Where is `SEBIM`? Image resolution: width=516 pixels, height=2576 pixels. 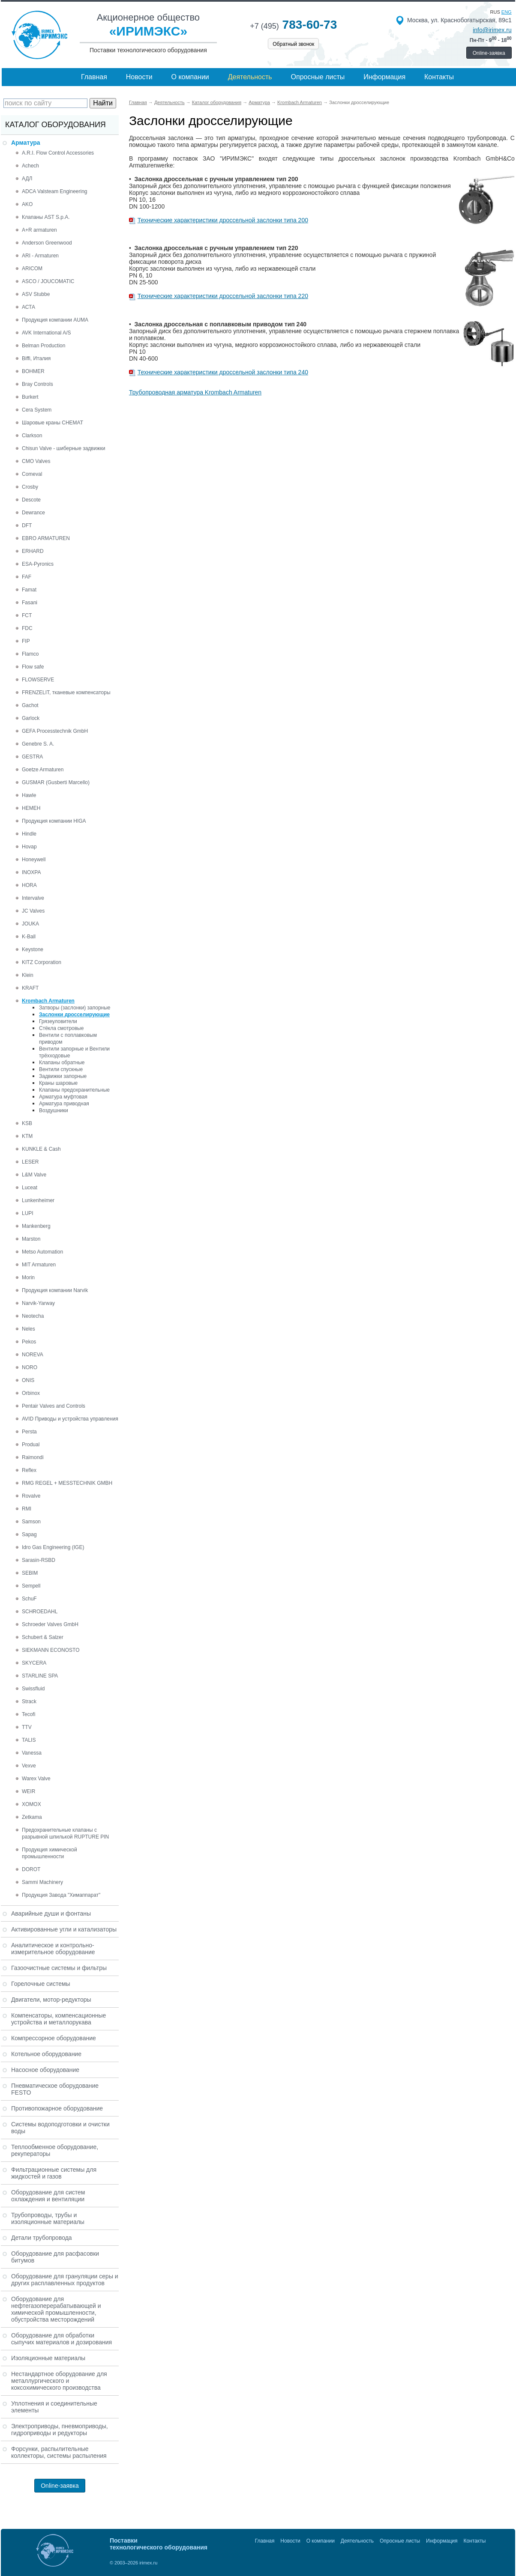
SEBIM is located at coordinates (30, 1573).